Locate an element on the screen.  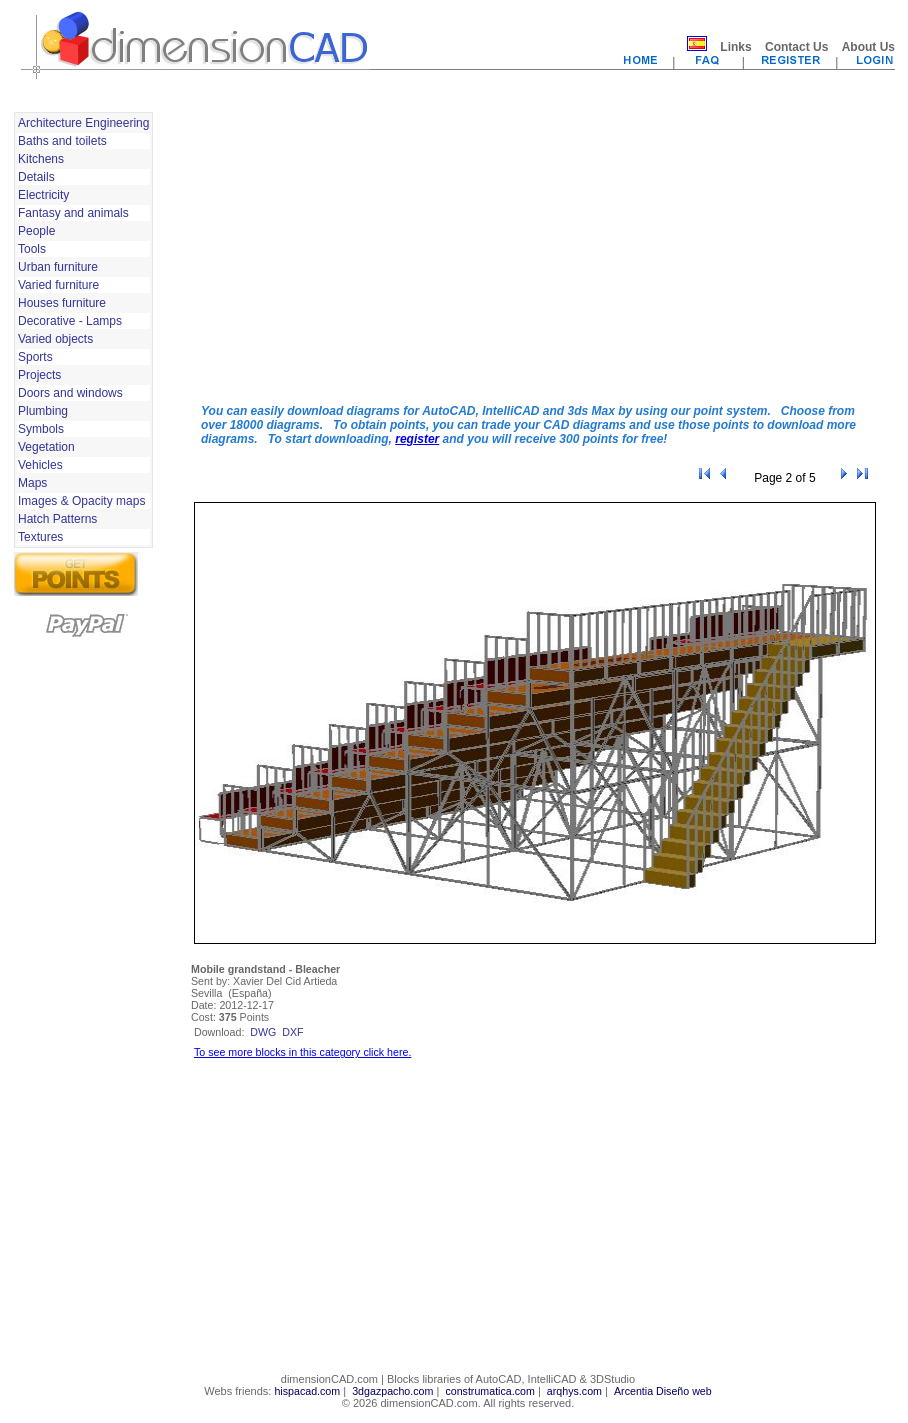
Varied furniture is located at coordinates (58, 285).